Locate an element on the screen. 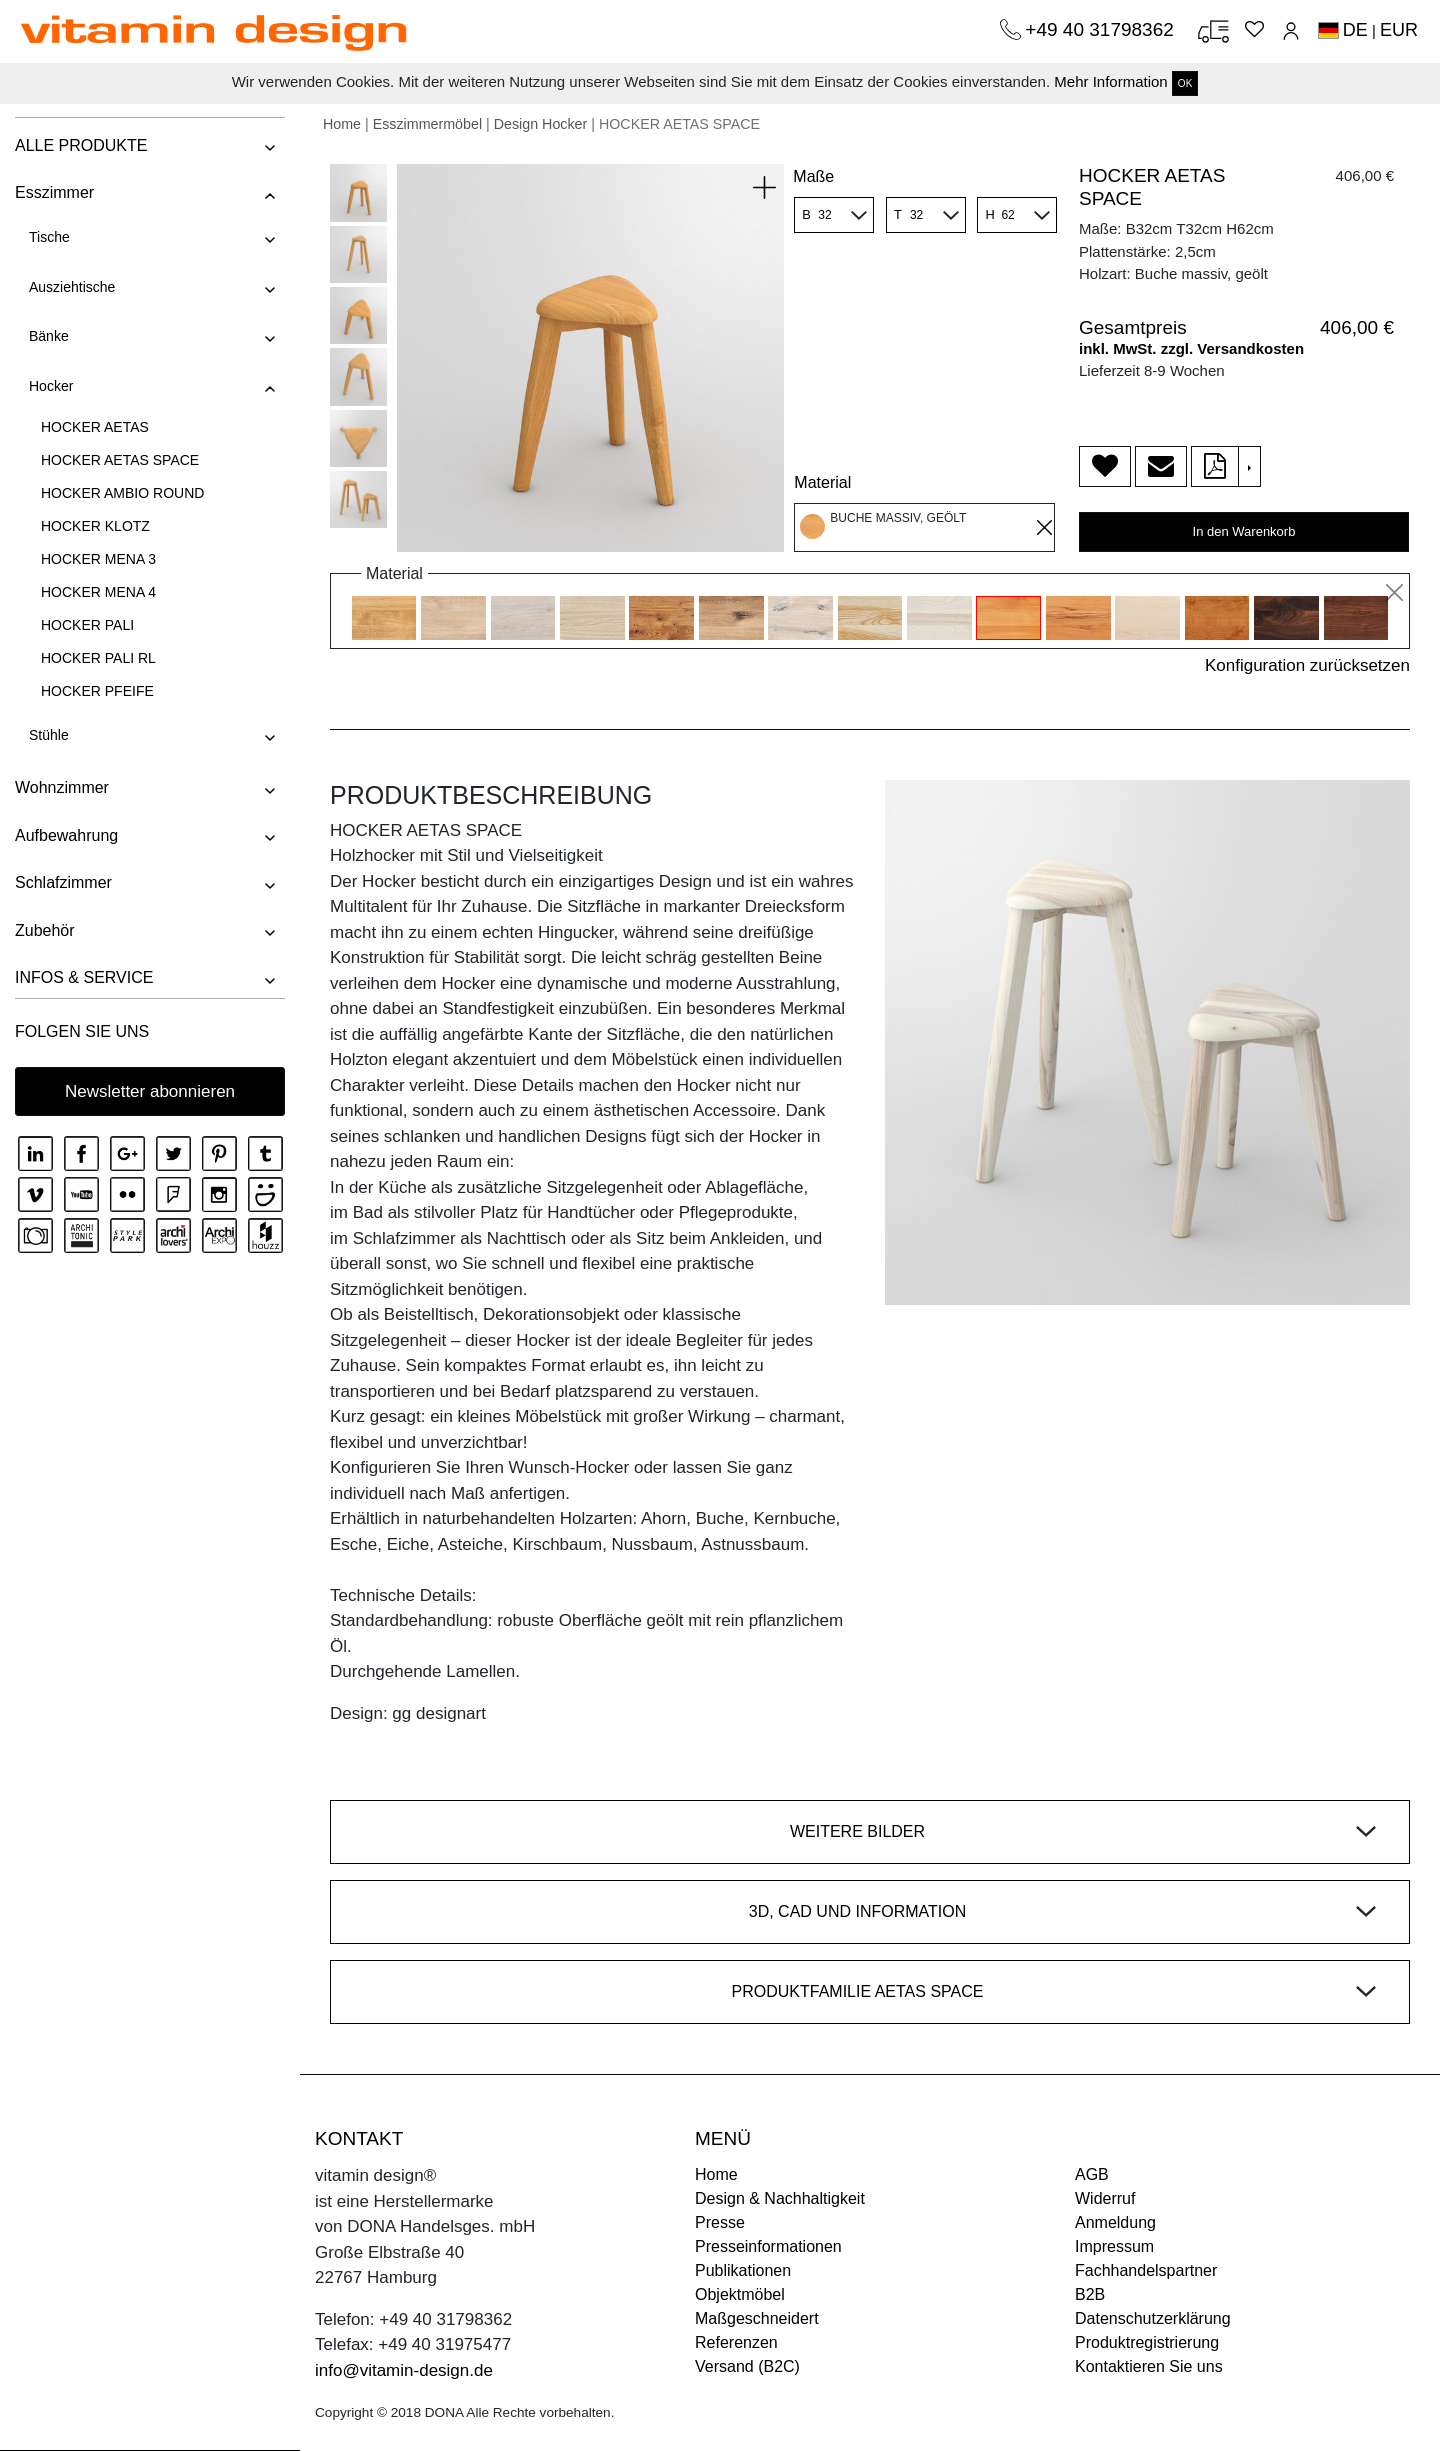 The width and height of the screenshot is (1440, 2451). Zubehör is located at coordinates (45, 930).